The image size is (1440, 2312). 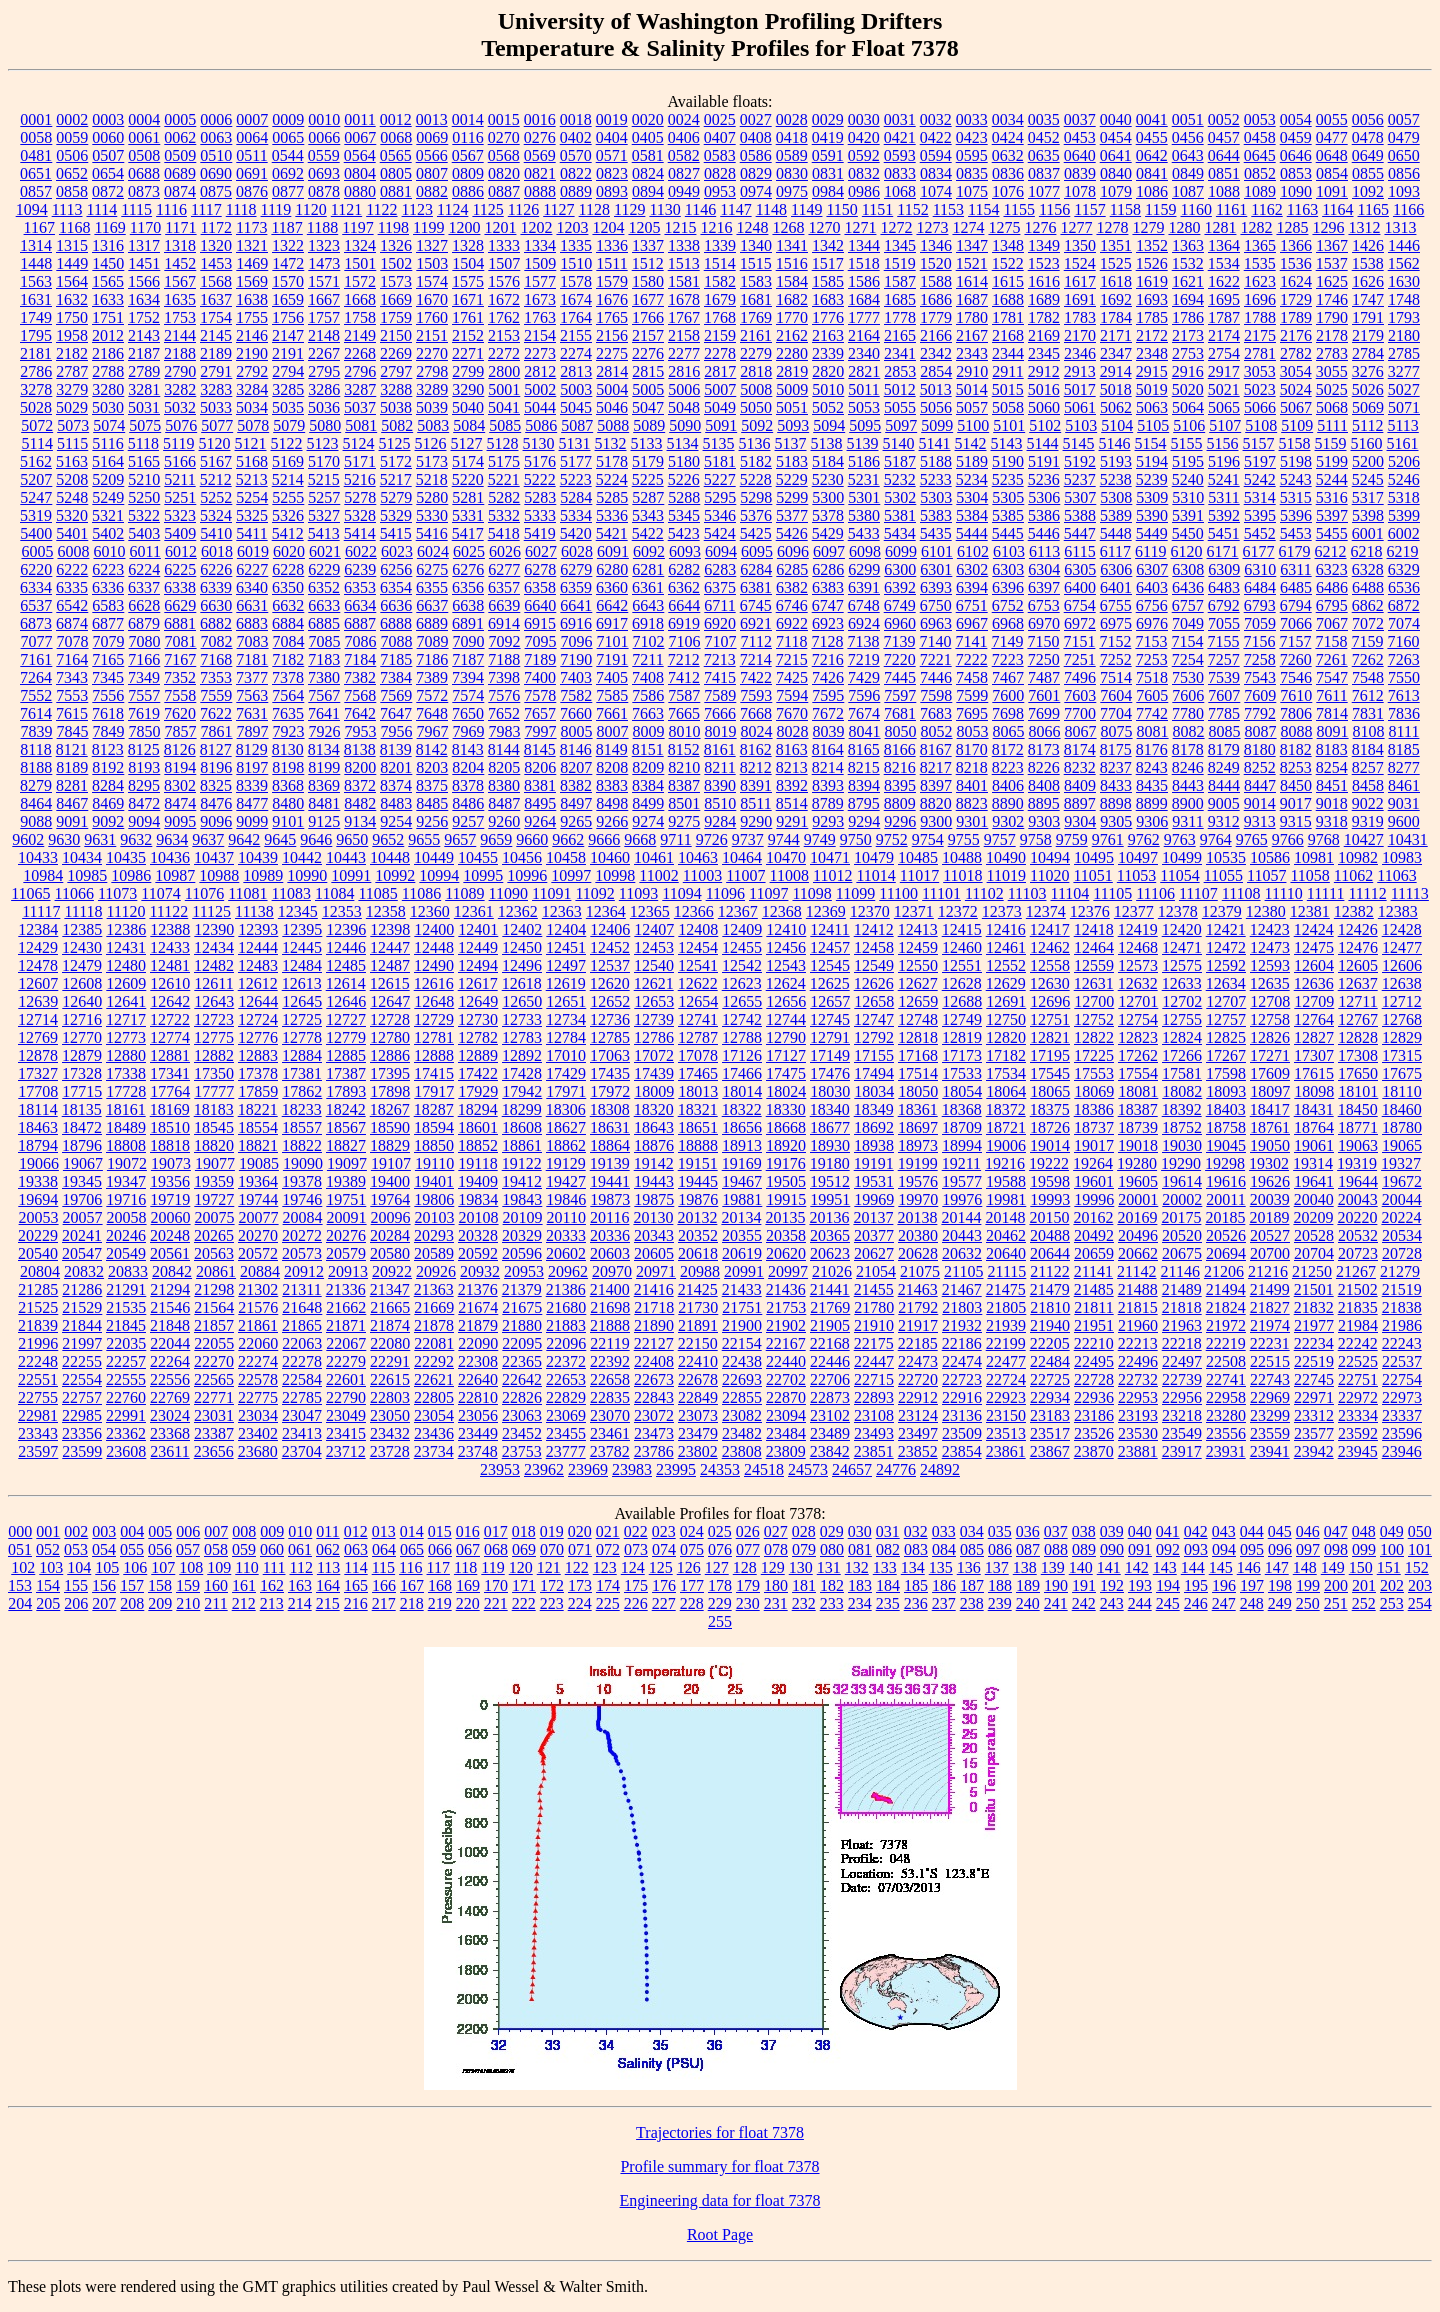 What do you see at coordinates (612, 767) in the screenshot?
I see `8208` at bounding box center [612, 767].